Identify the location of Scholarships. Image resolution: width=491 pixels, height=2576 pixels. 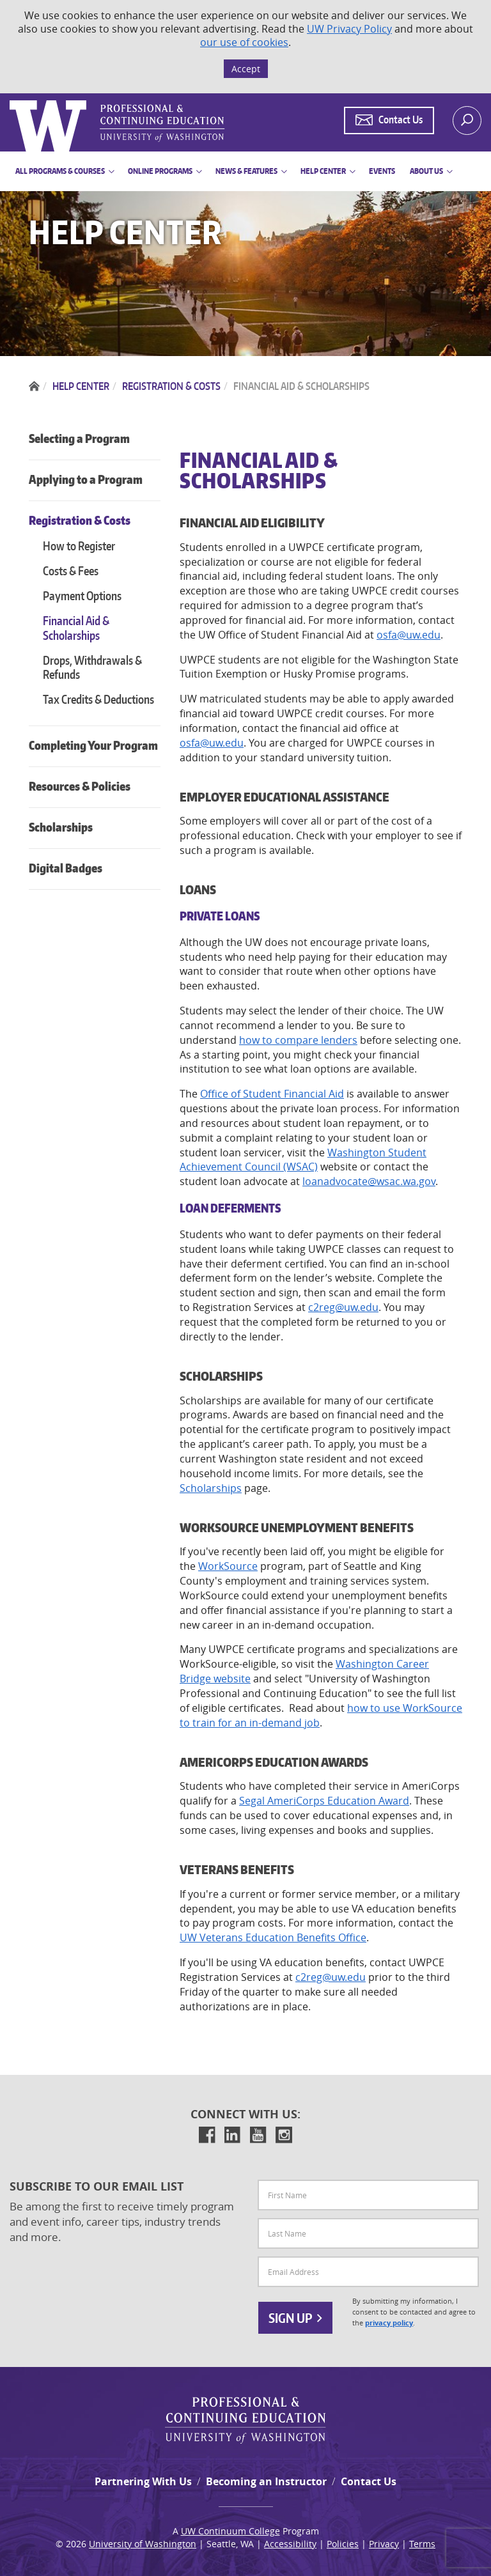
(61, 826).